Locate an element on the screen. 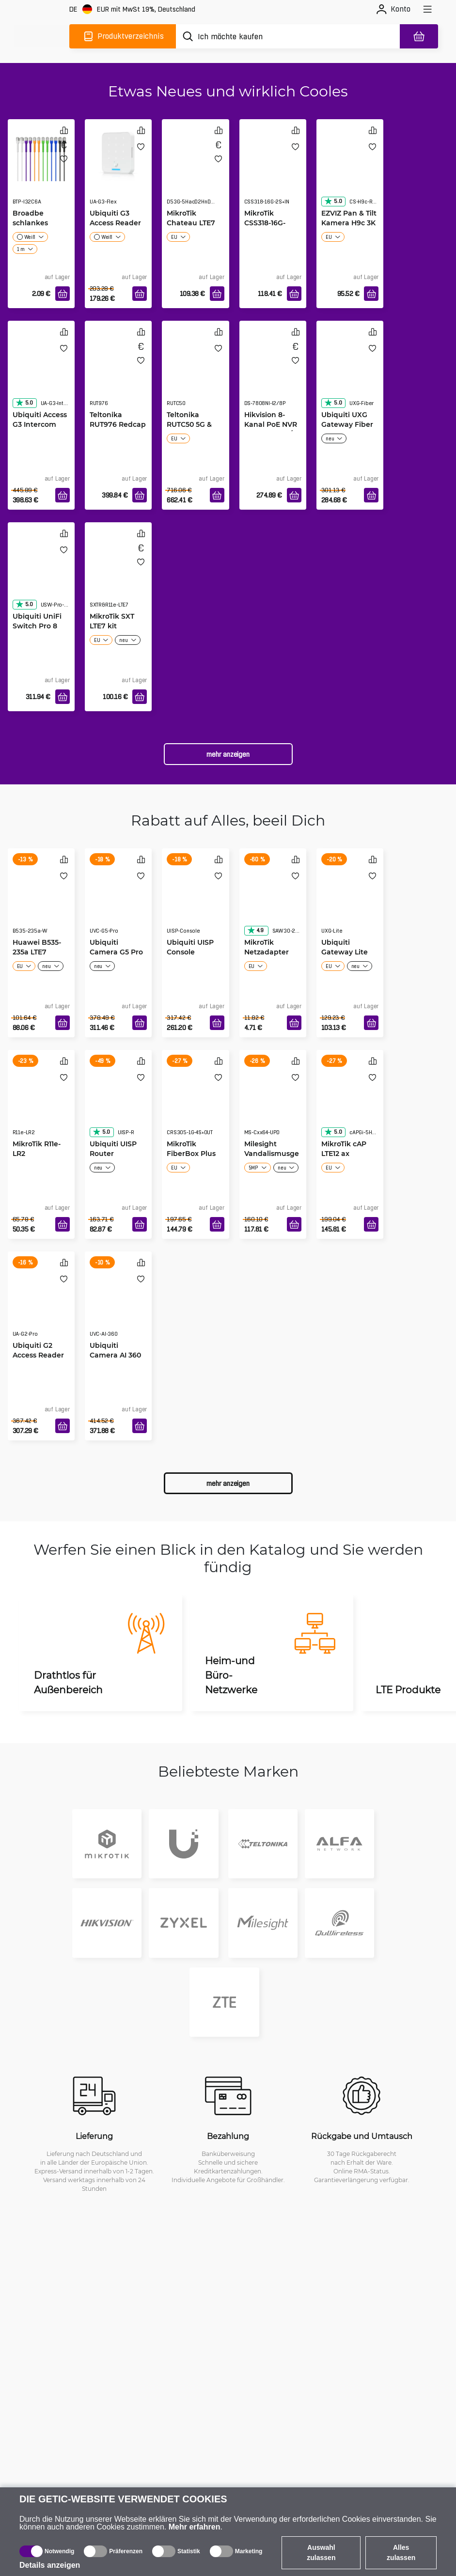  Alles zulassen is located at coordinates (401, 2552).